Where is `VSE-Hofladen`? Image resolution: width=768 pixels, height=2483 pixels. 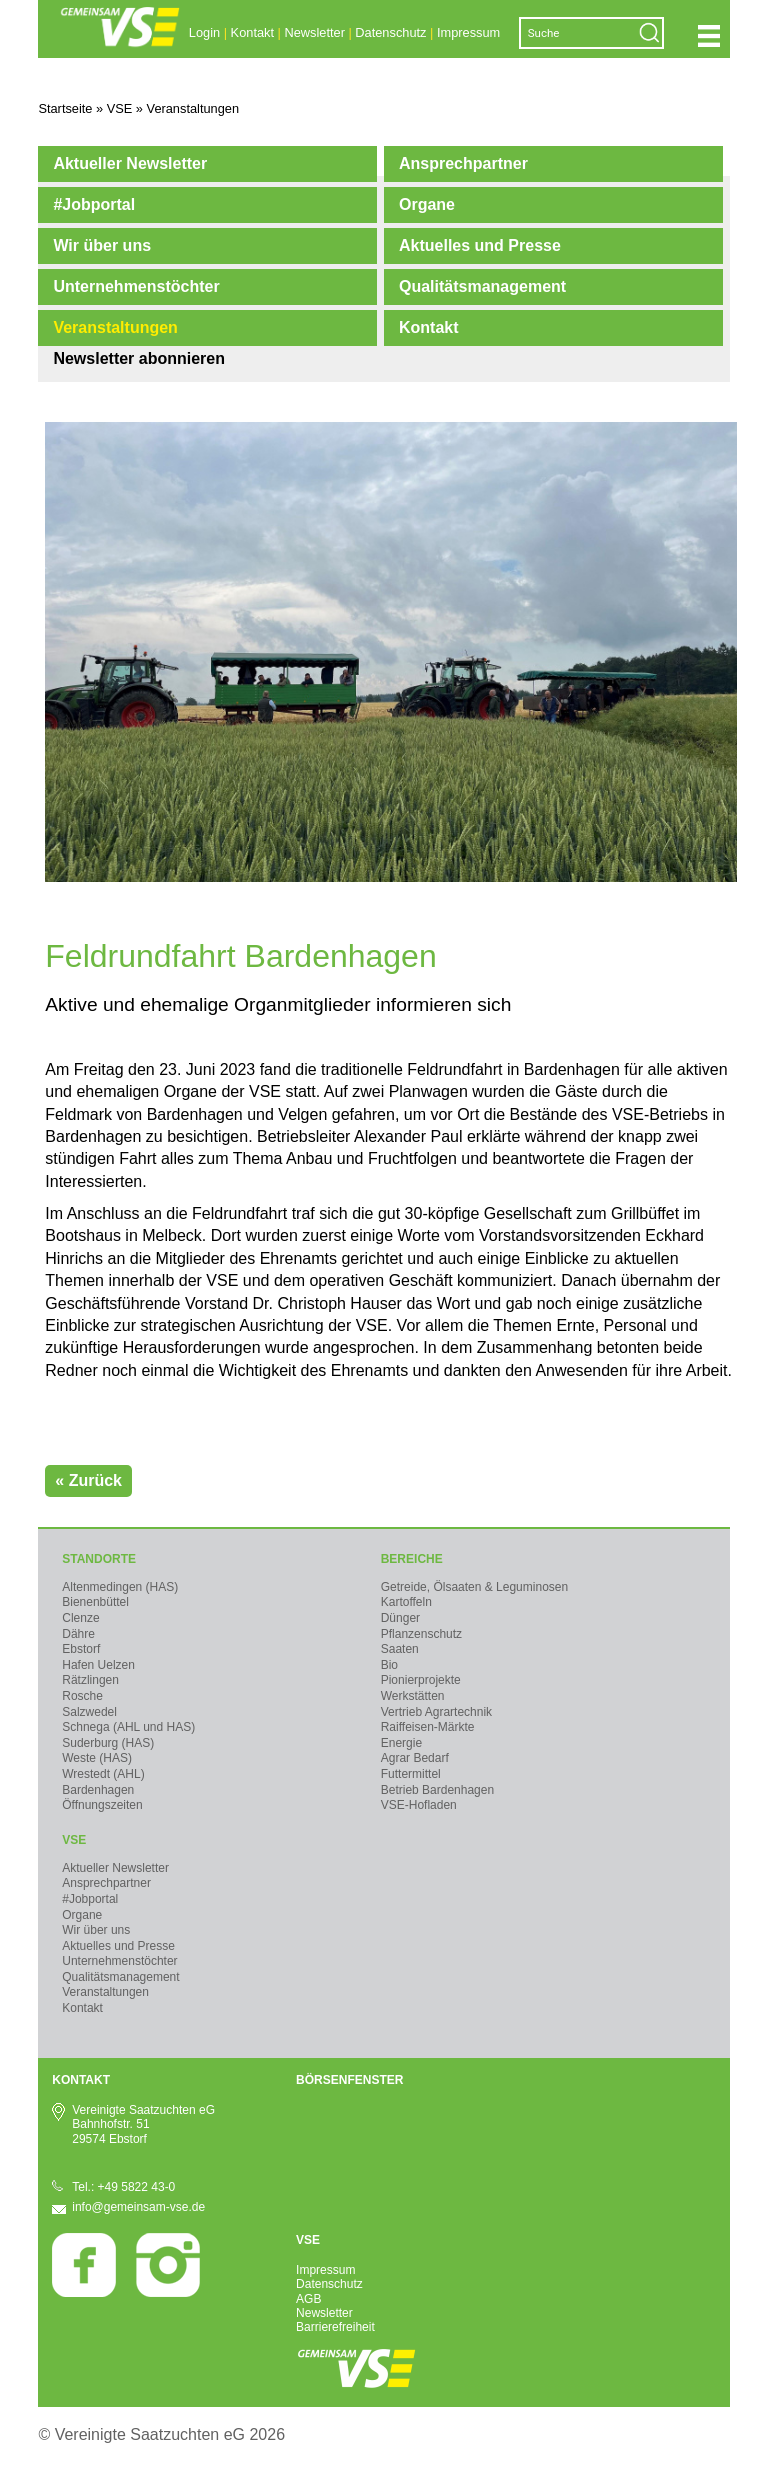 VSE-Hofladen is located at coordinates (419, 1805).